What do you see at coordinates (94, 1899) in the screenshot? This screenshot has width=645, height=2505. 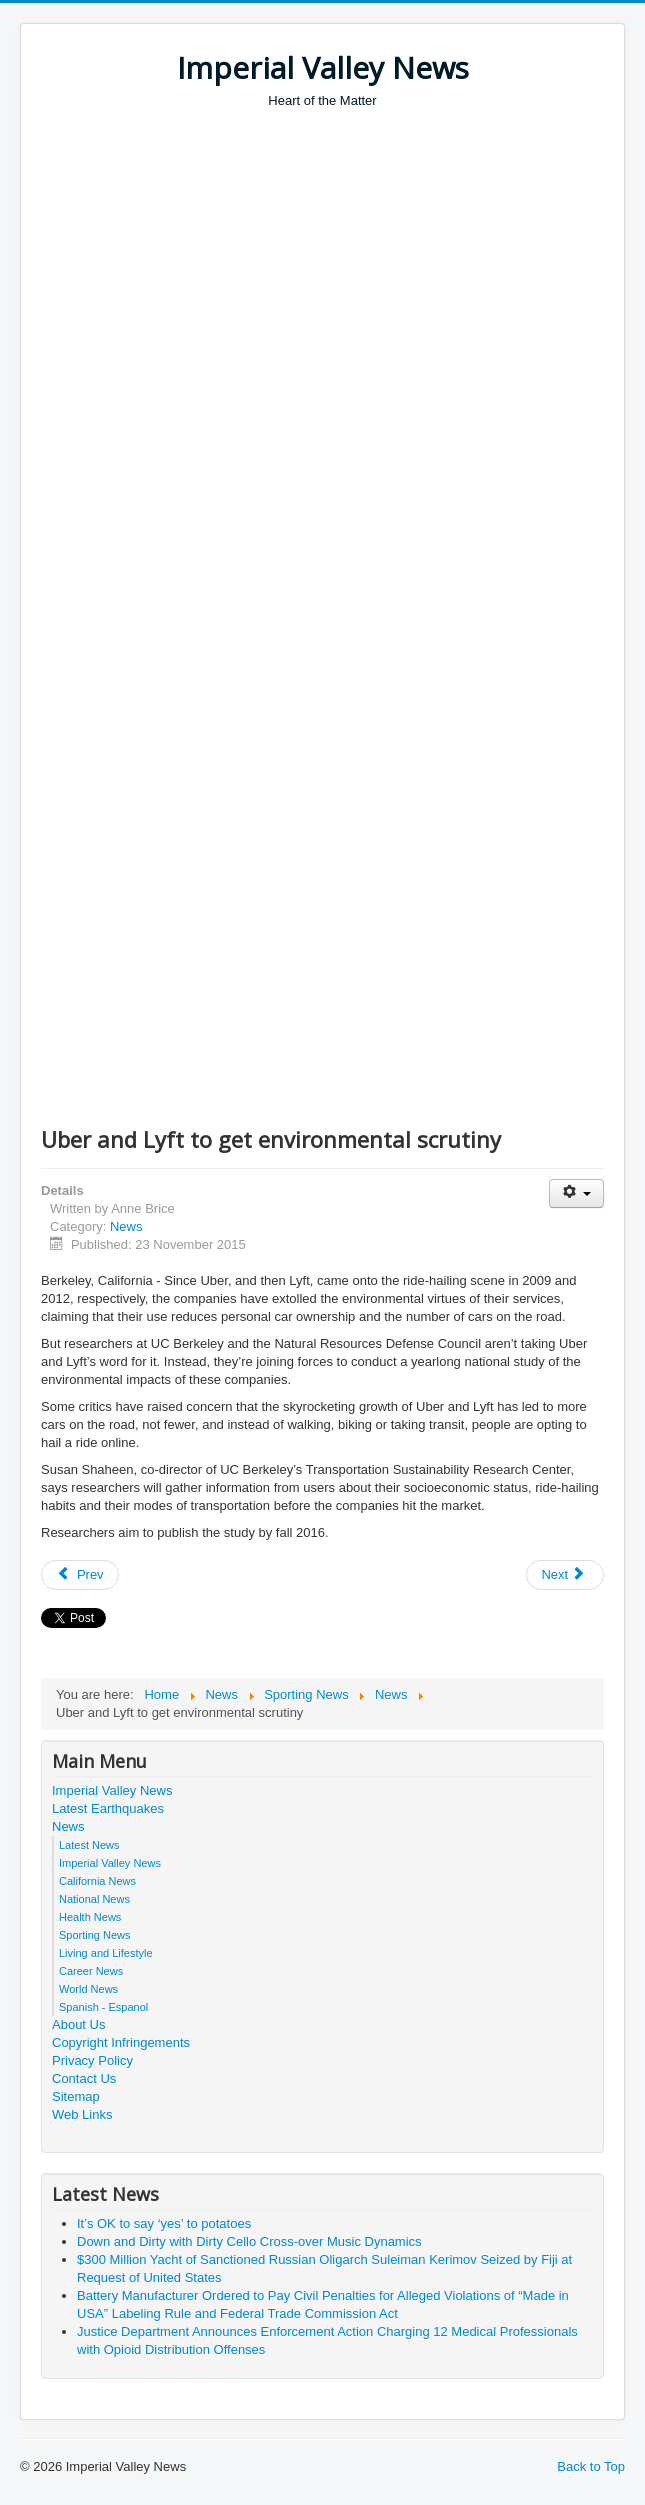 I see `National News` at bounding box center [94, 1899].